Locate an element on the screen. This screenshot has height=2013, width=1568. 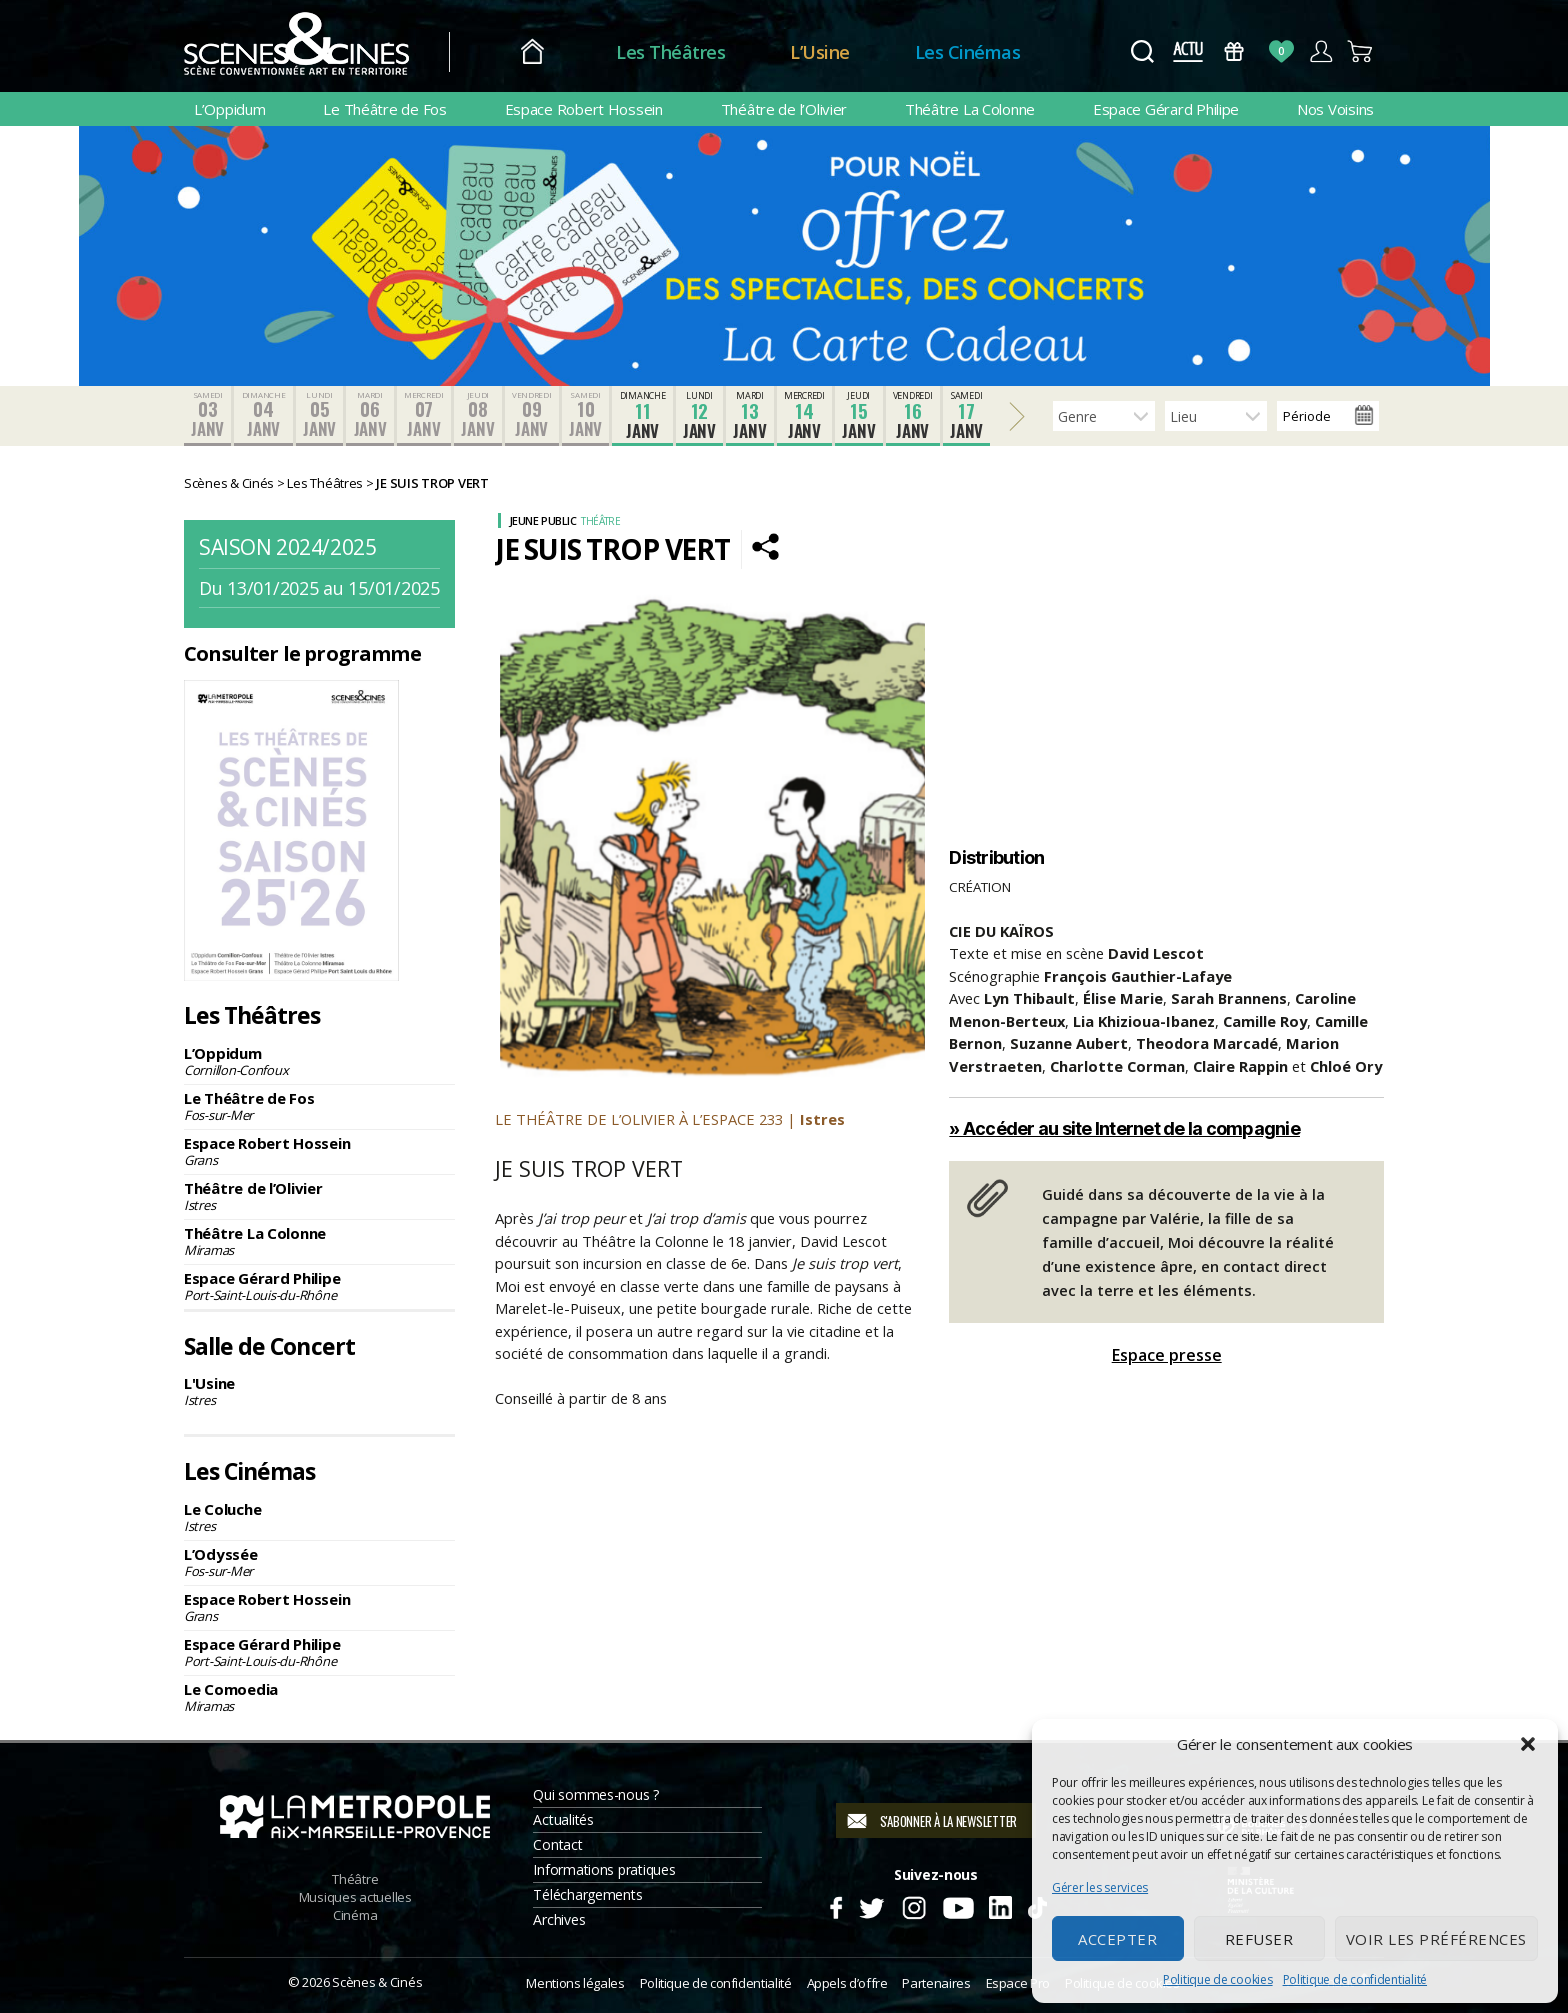
L’Oppidum is located at coordinates (230, 109).